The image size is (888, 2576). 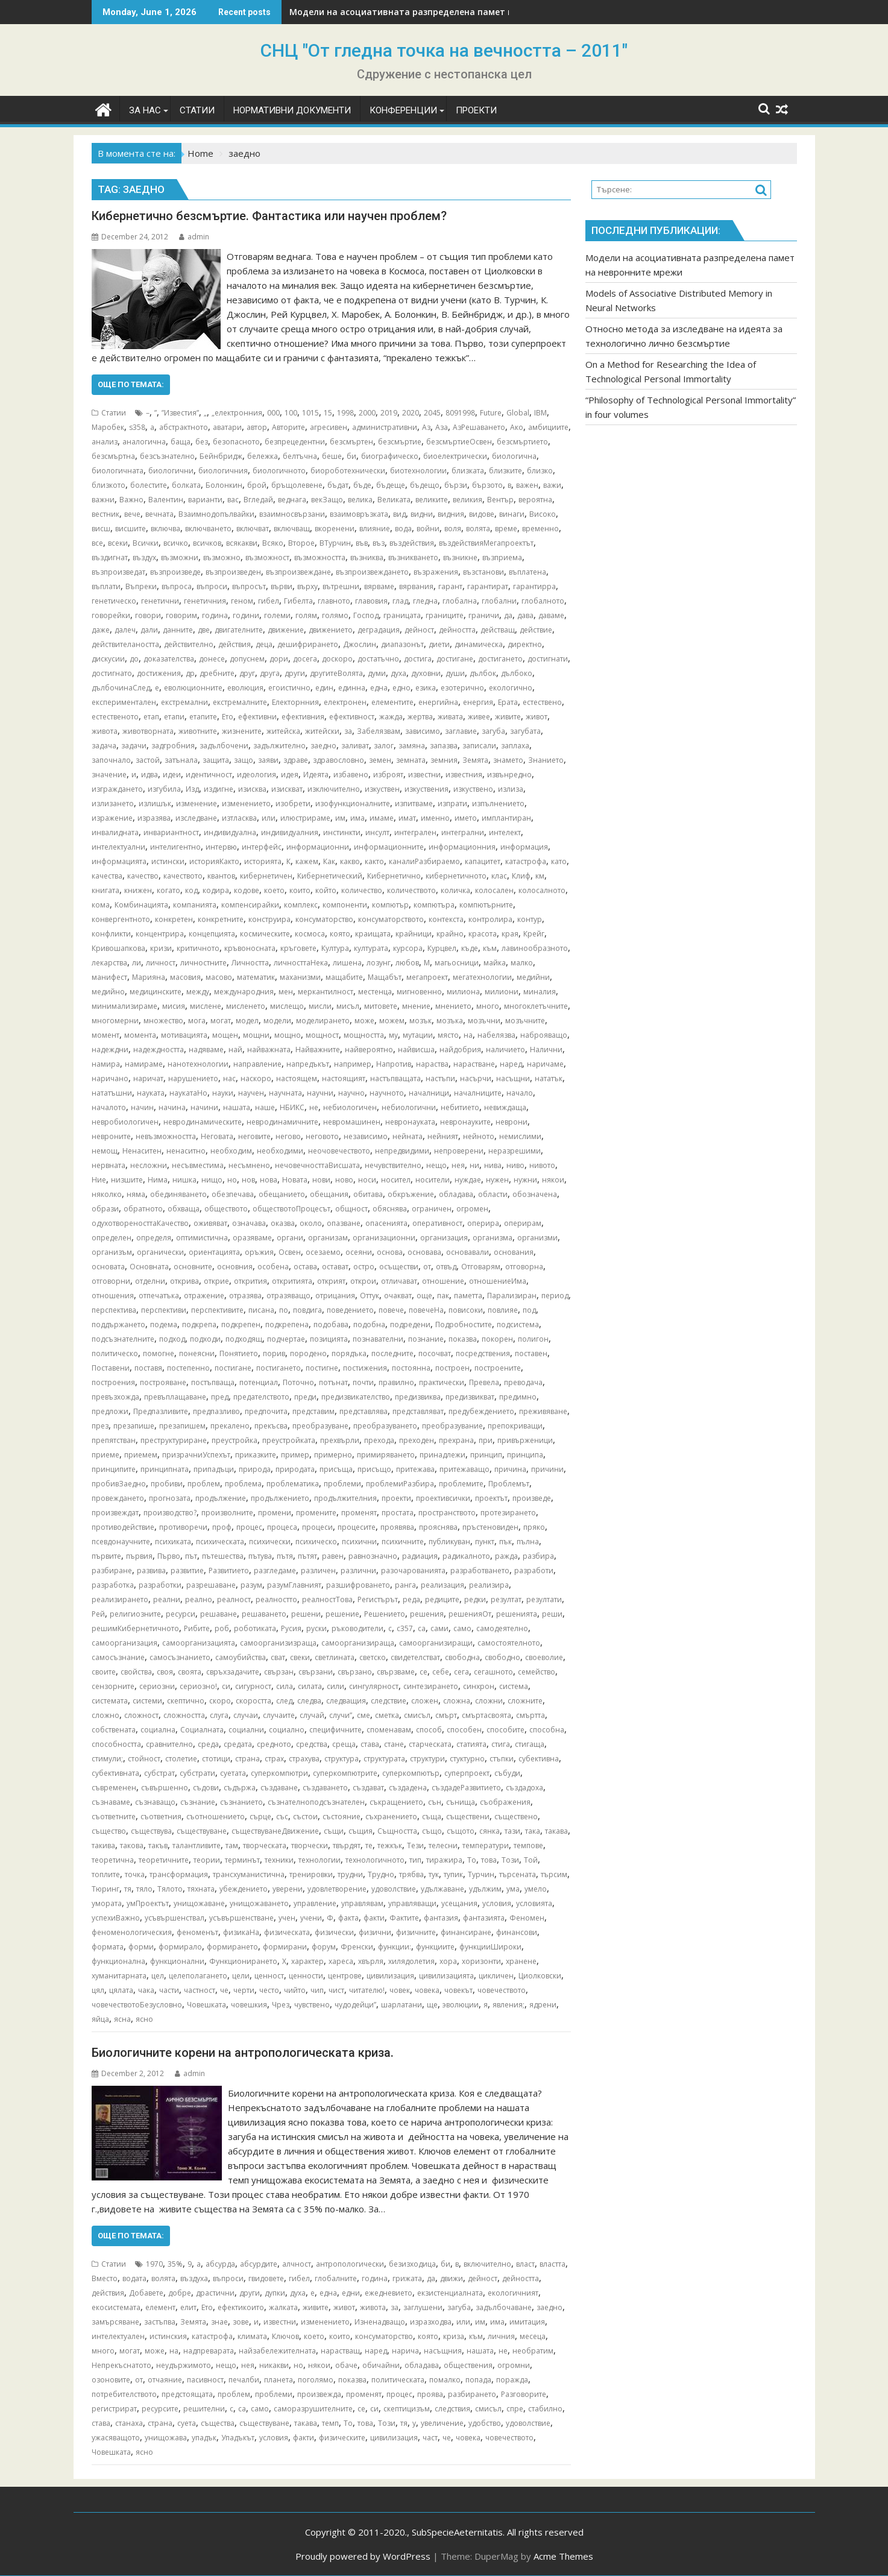 I want to click on помогне, so click(x=158, y=1353).